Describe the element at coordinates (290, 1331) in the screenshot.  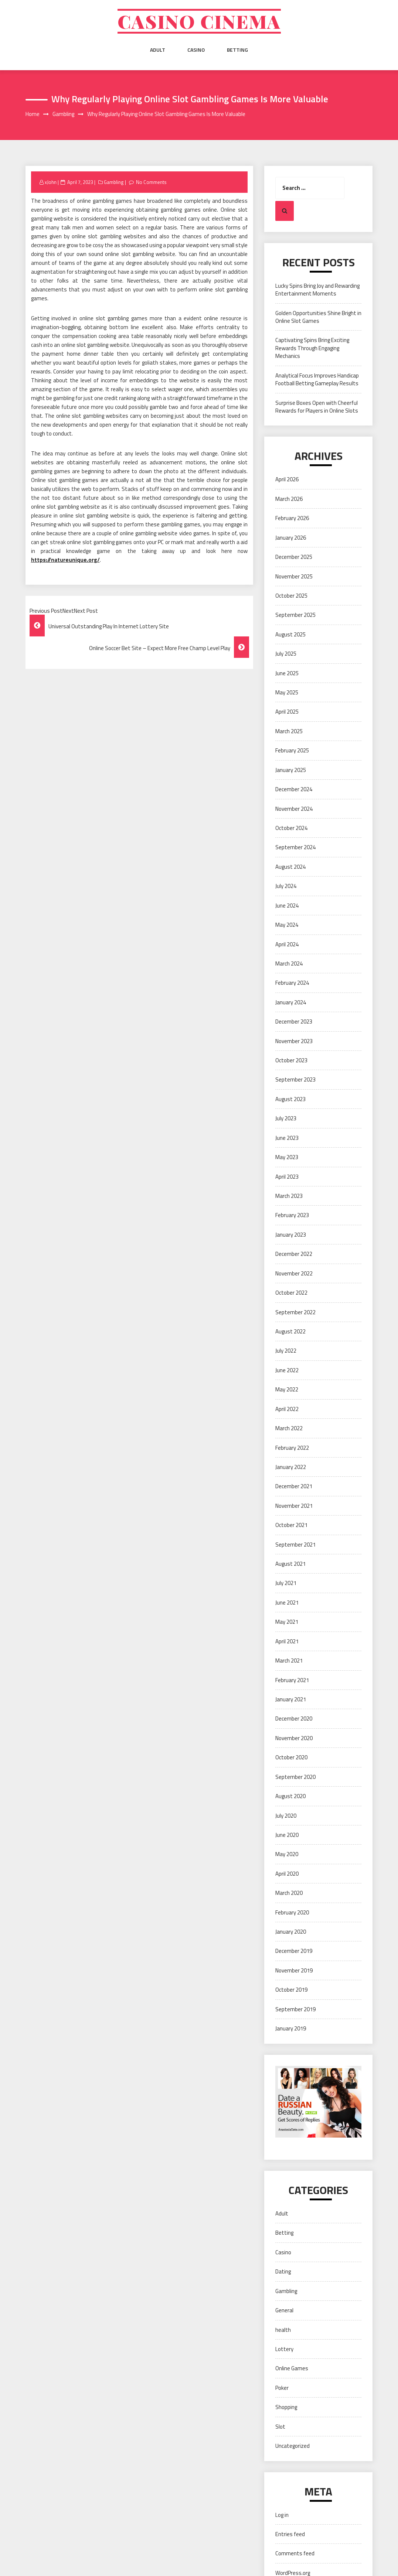
I see `August 2022` at that location.